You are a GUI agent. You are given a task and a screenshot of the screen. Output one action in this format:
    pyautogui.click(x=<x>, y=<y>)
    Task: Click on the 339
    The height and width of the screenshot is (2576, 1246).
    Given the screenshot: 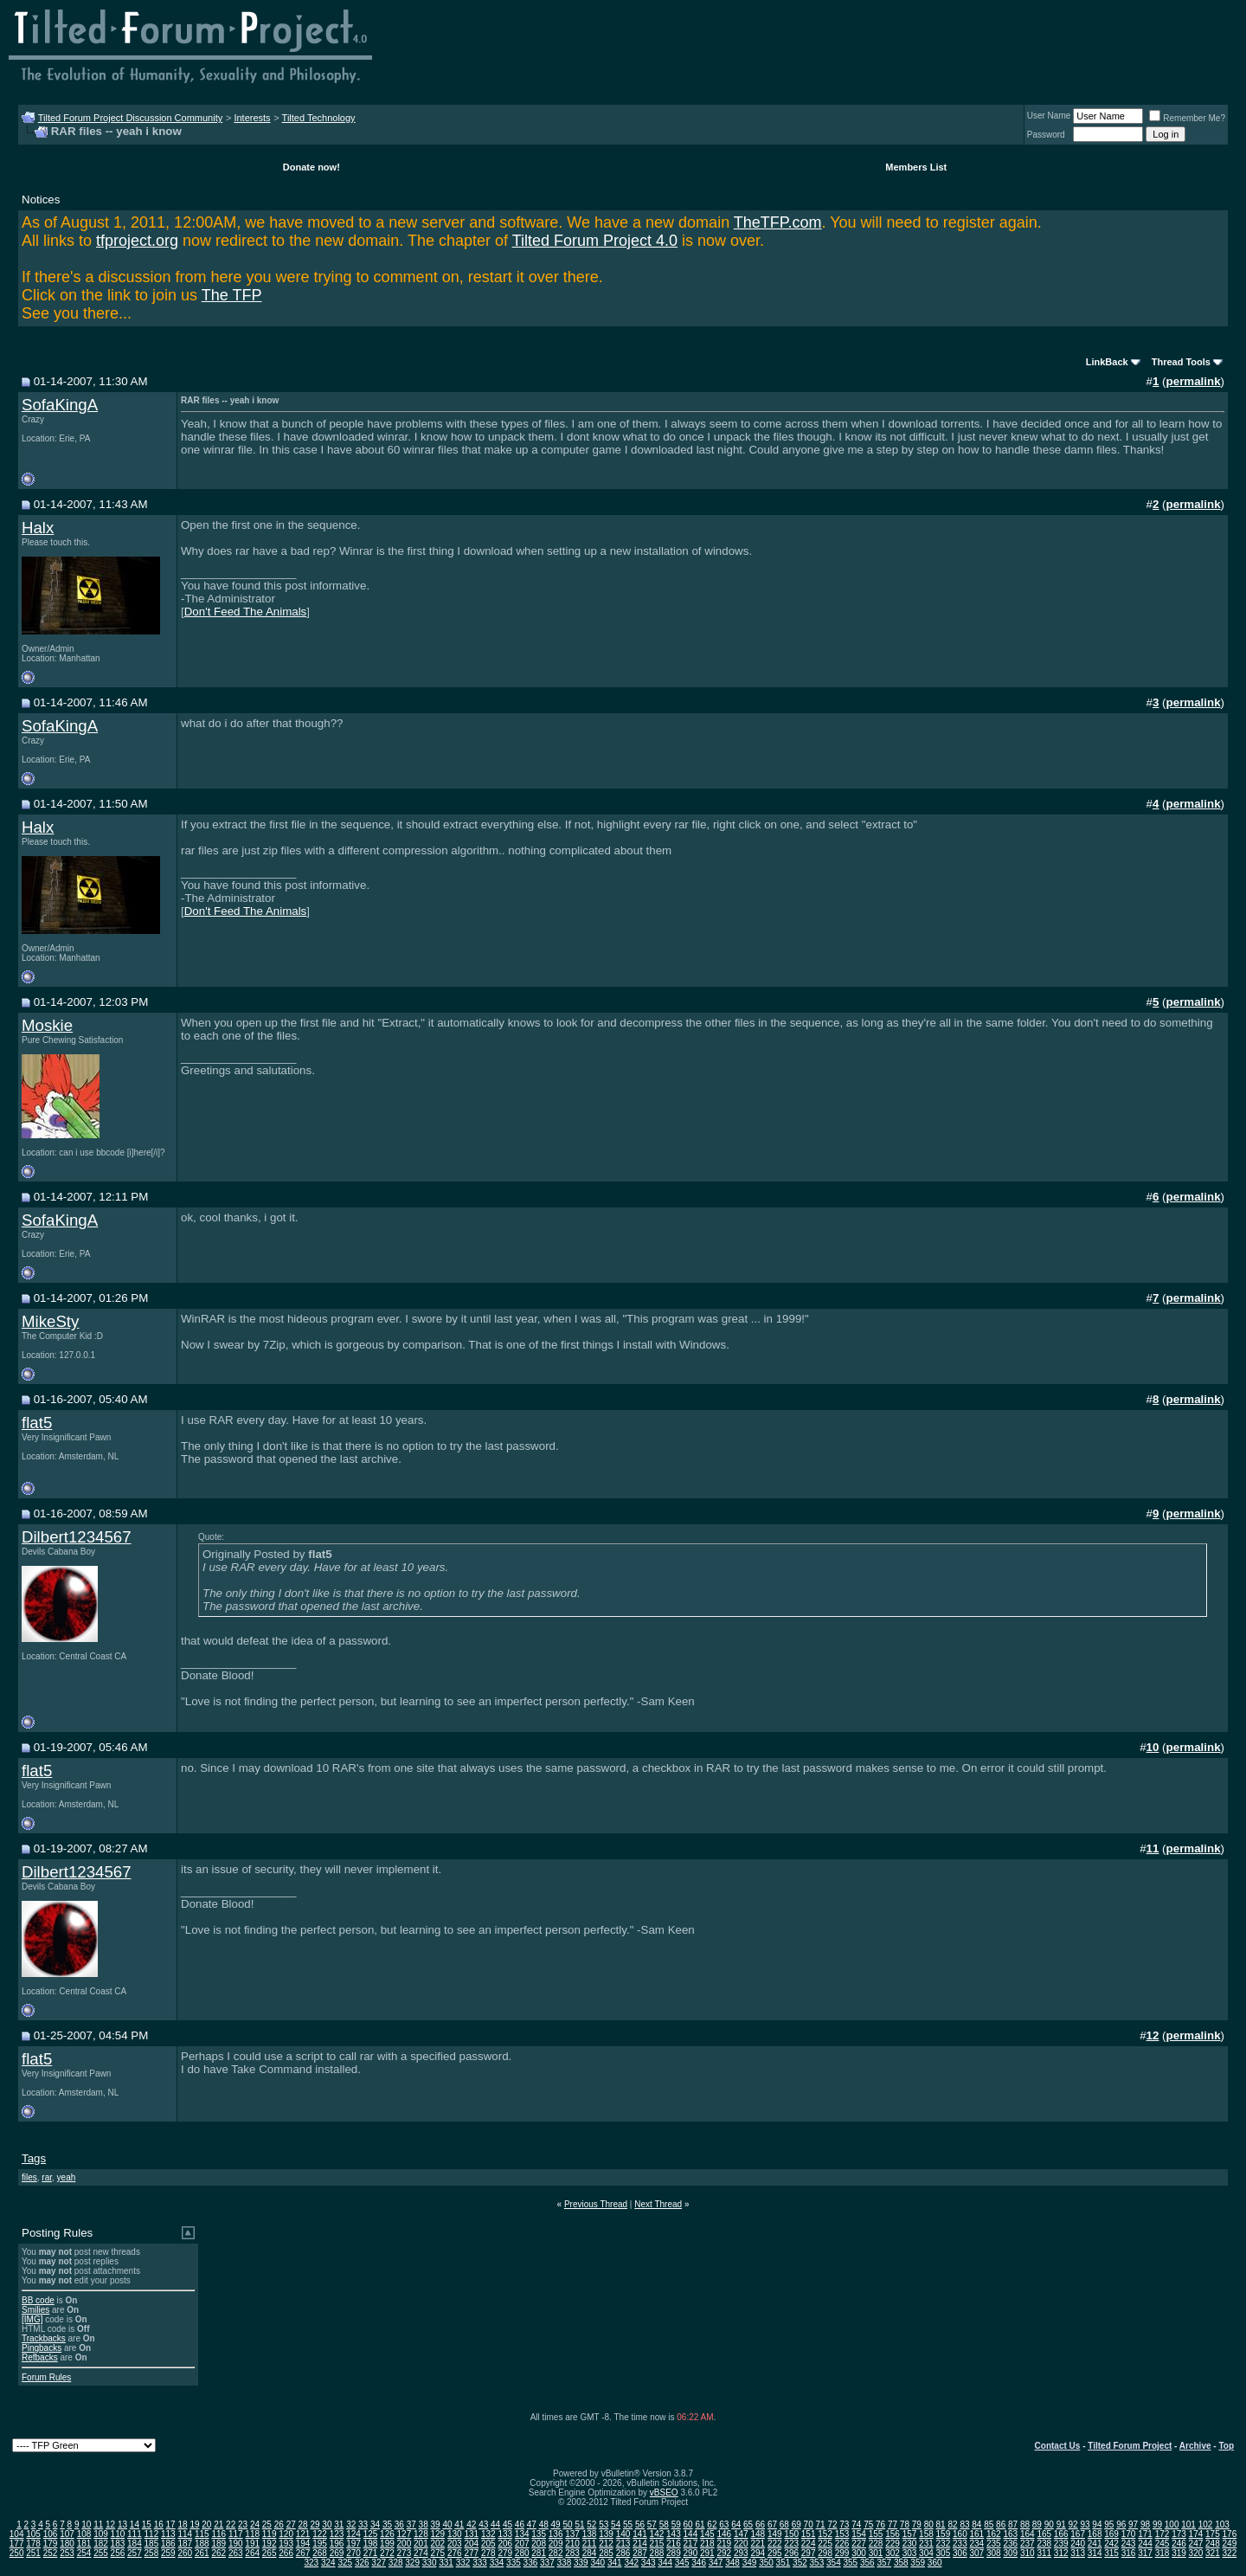 What is the action you would take?
    pyautogui.click(x=581, y=2562)
    